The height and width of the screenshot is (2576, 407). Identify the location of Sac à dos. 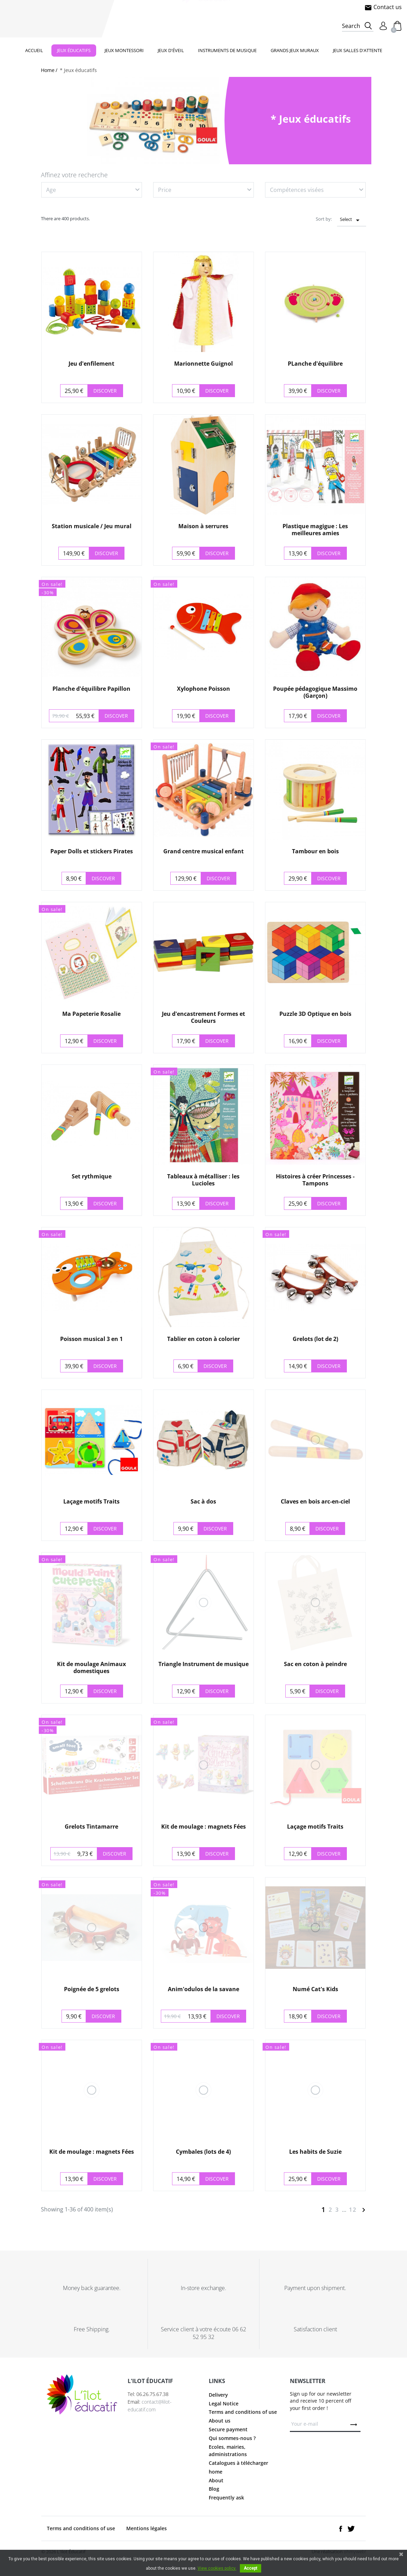
(203, 1501).